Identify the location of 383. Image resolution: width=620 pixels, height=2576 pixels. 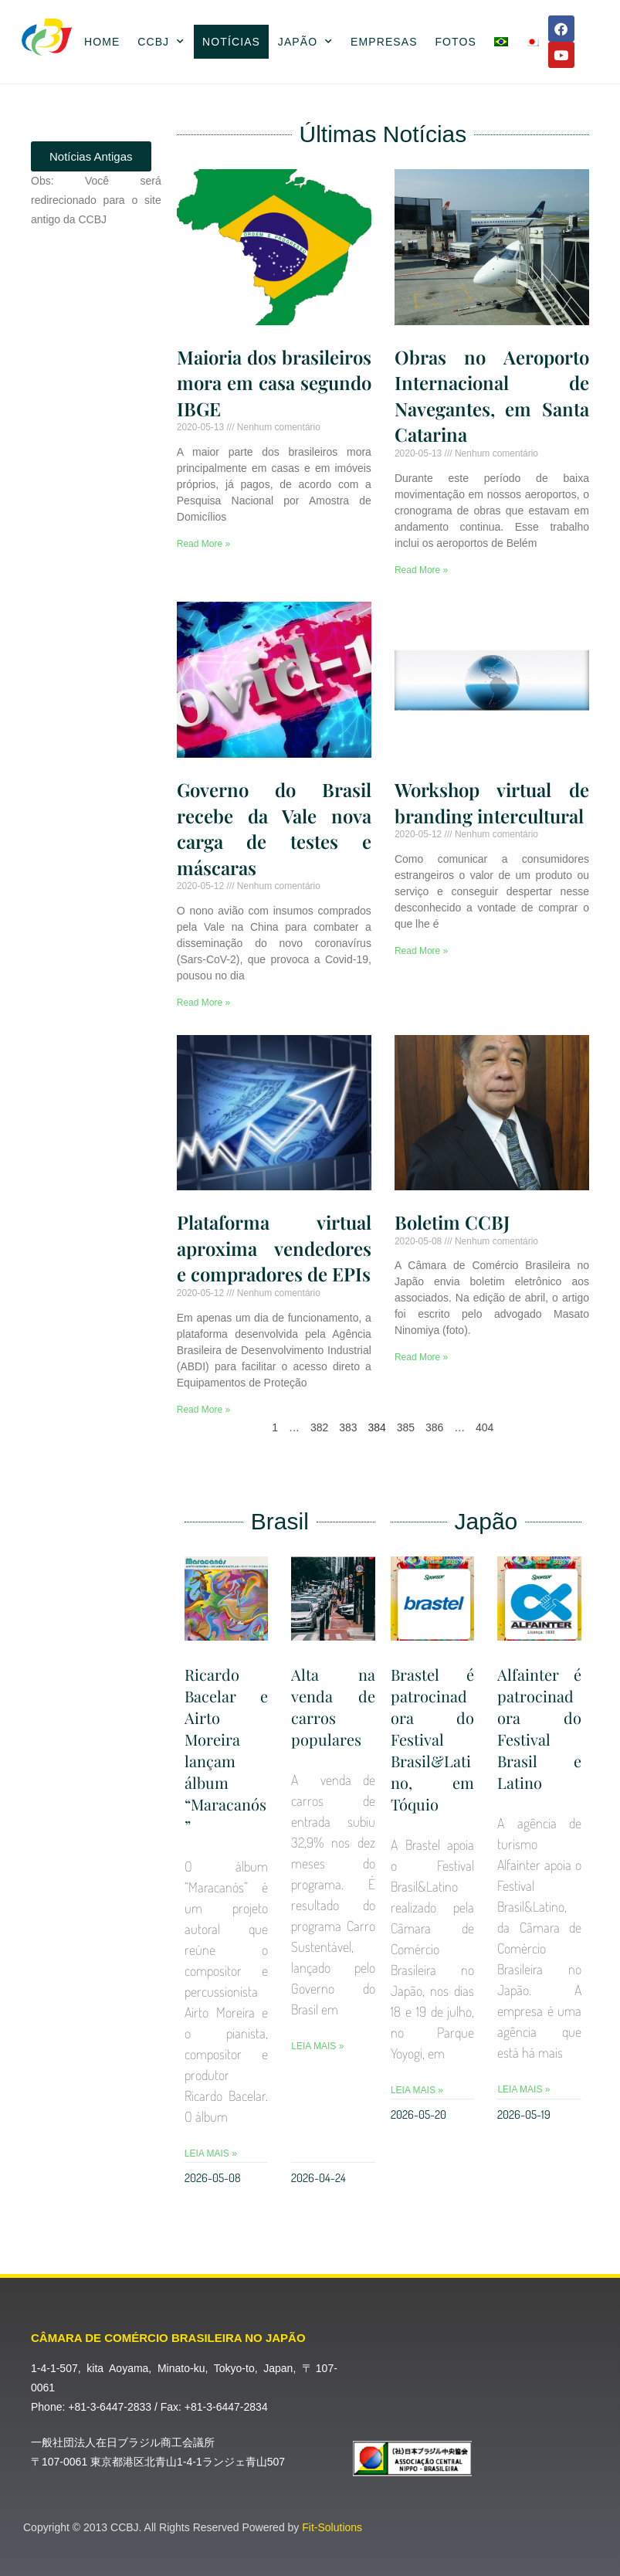
(348, 1427).